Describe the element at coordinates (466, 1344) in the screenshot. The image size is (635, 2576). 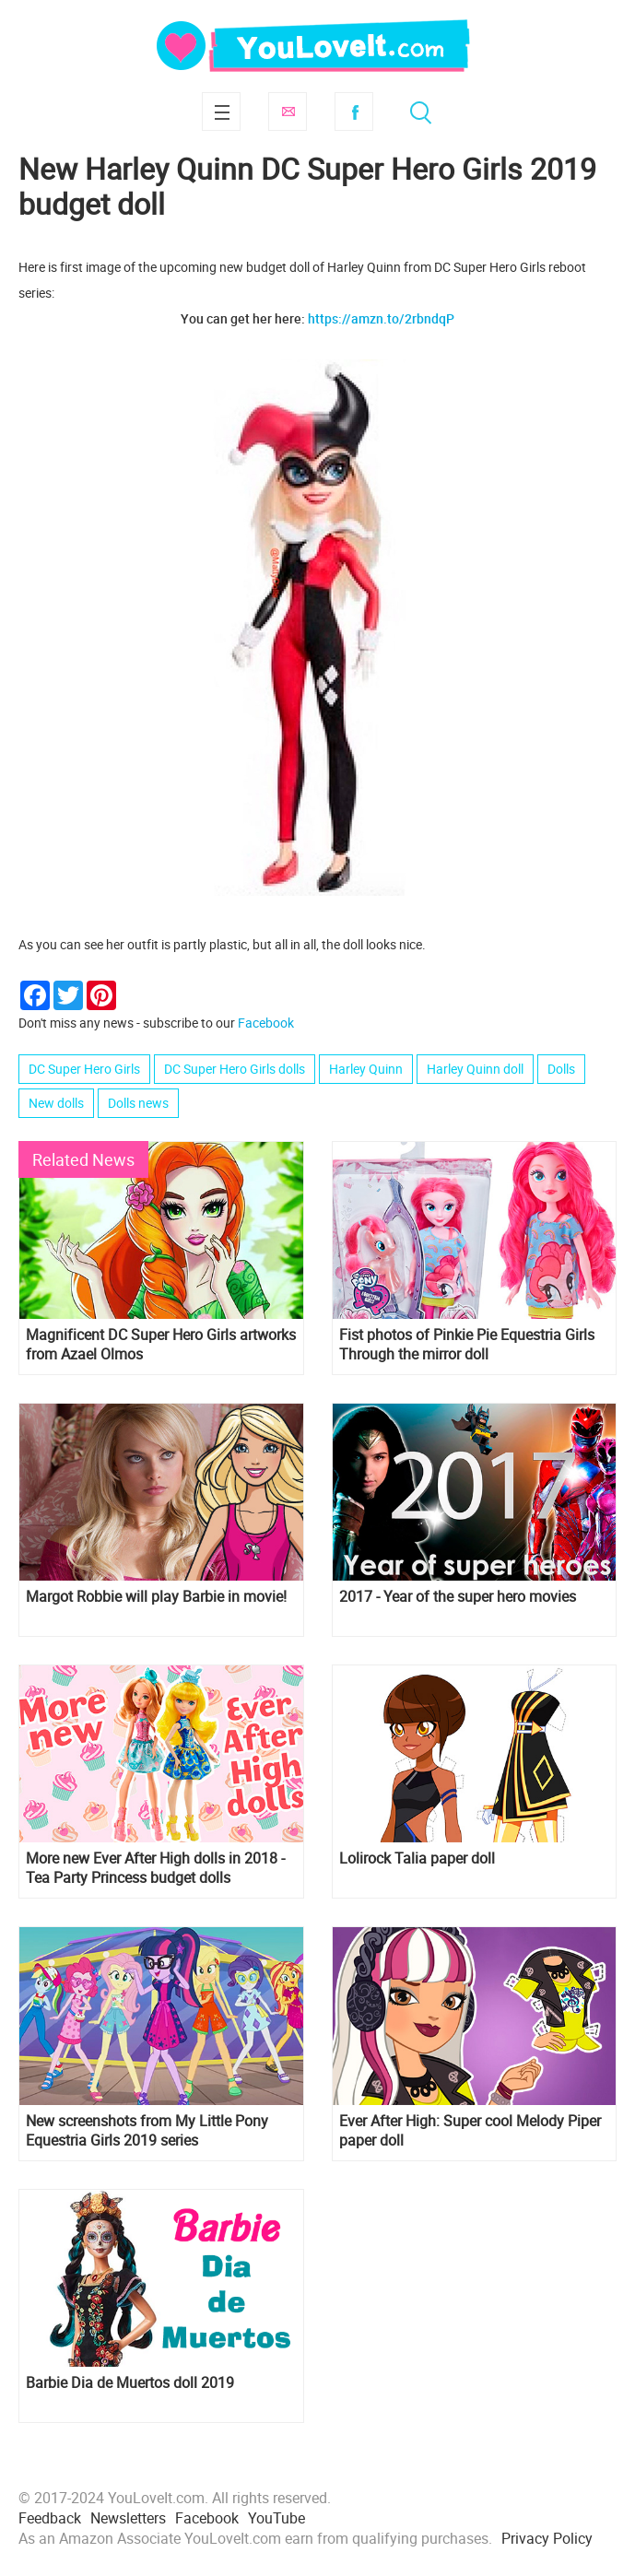
I see `Fist photos of Pinkie Pie Equestria Girls Through the mirror doll` at that location.